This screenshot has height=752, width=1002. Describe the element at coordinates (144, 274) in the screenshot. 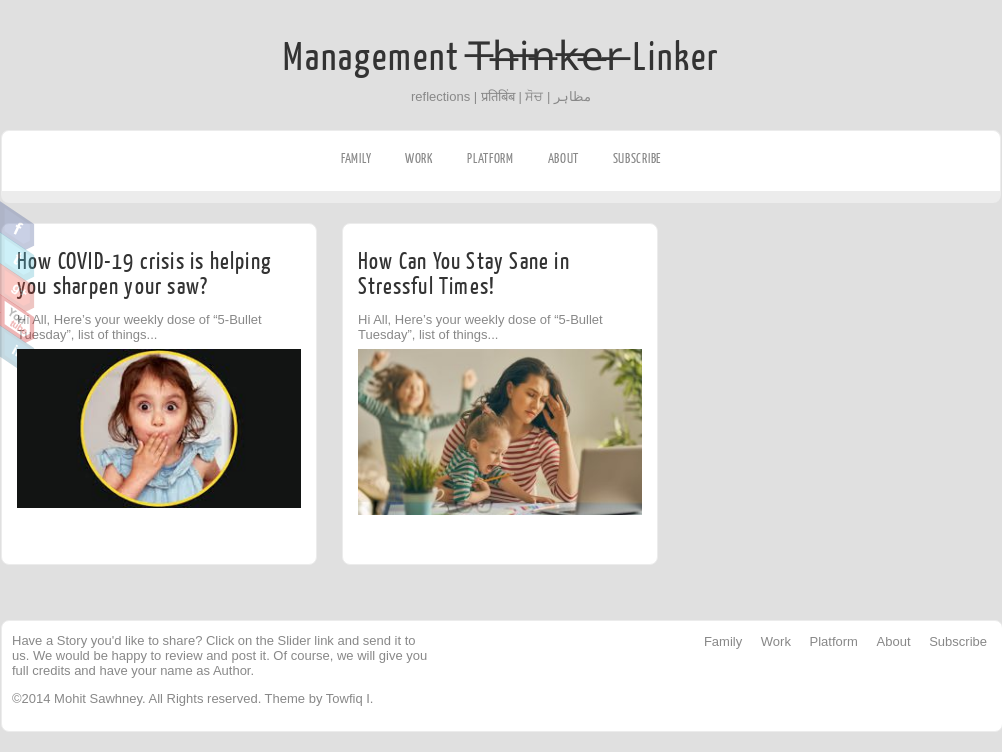

I see `How COVID-19 crisis is helping you sharpen your saw?` at that location.